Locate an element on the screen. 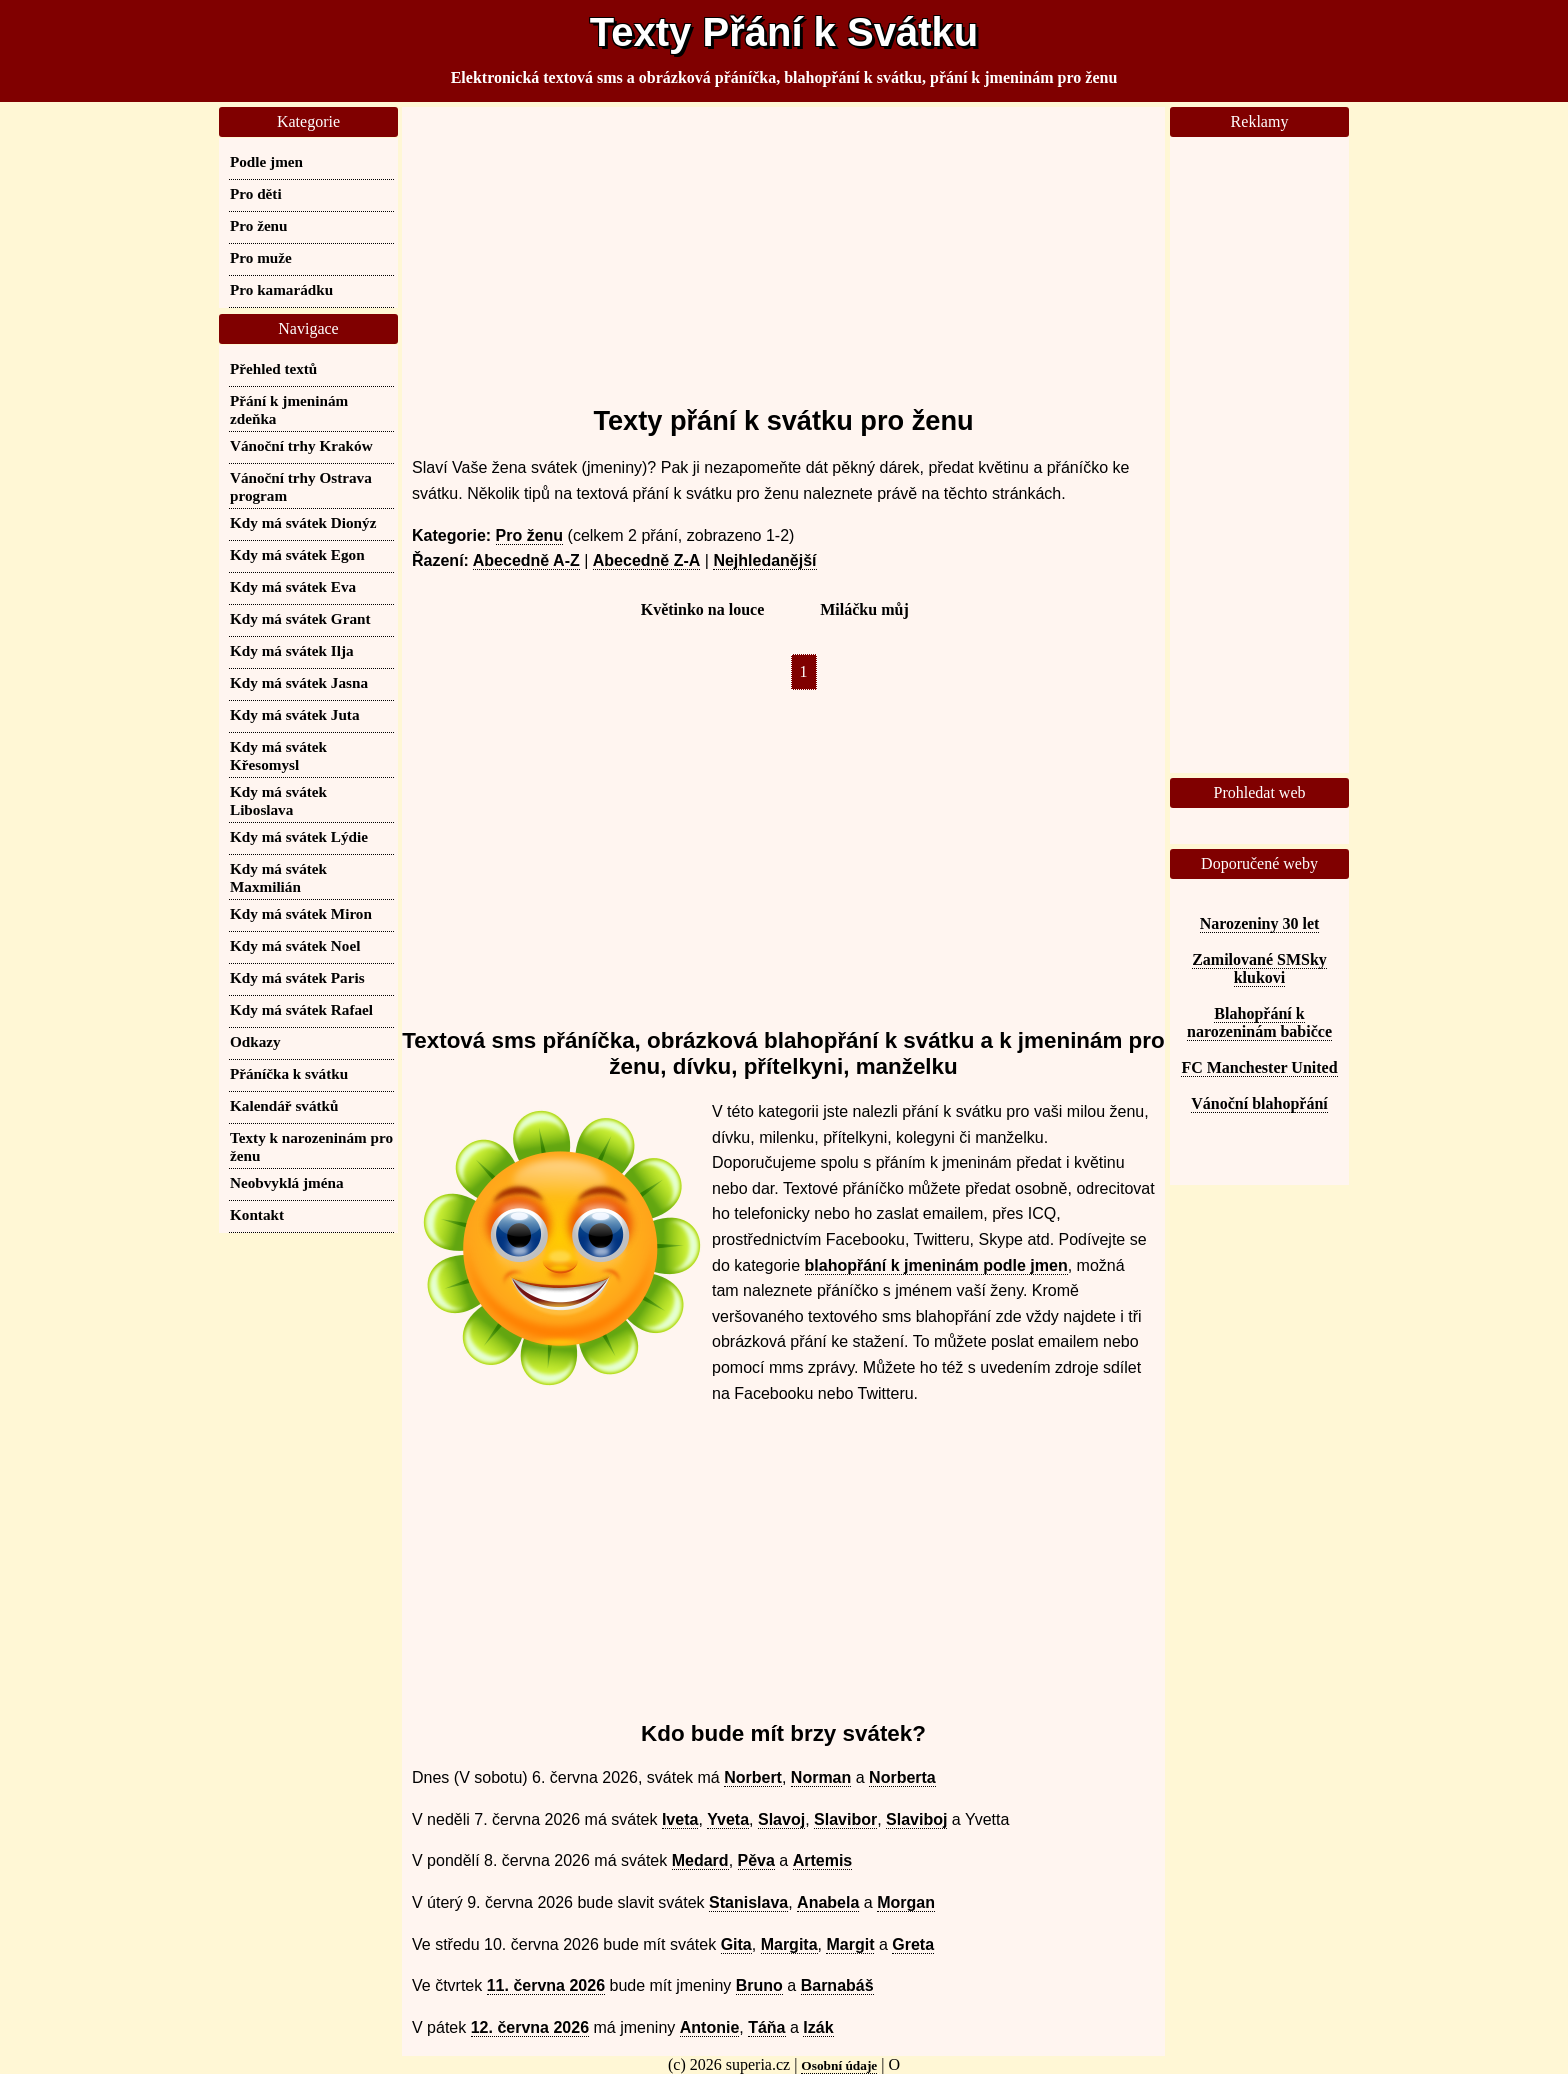 The image size is (1568, 2074). Zamilované SMSky klukovi is located at coordinates (1259, 968).